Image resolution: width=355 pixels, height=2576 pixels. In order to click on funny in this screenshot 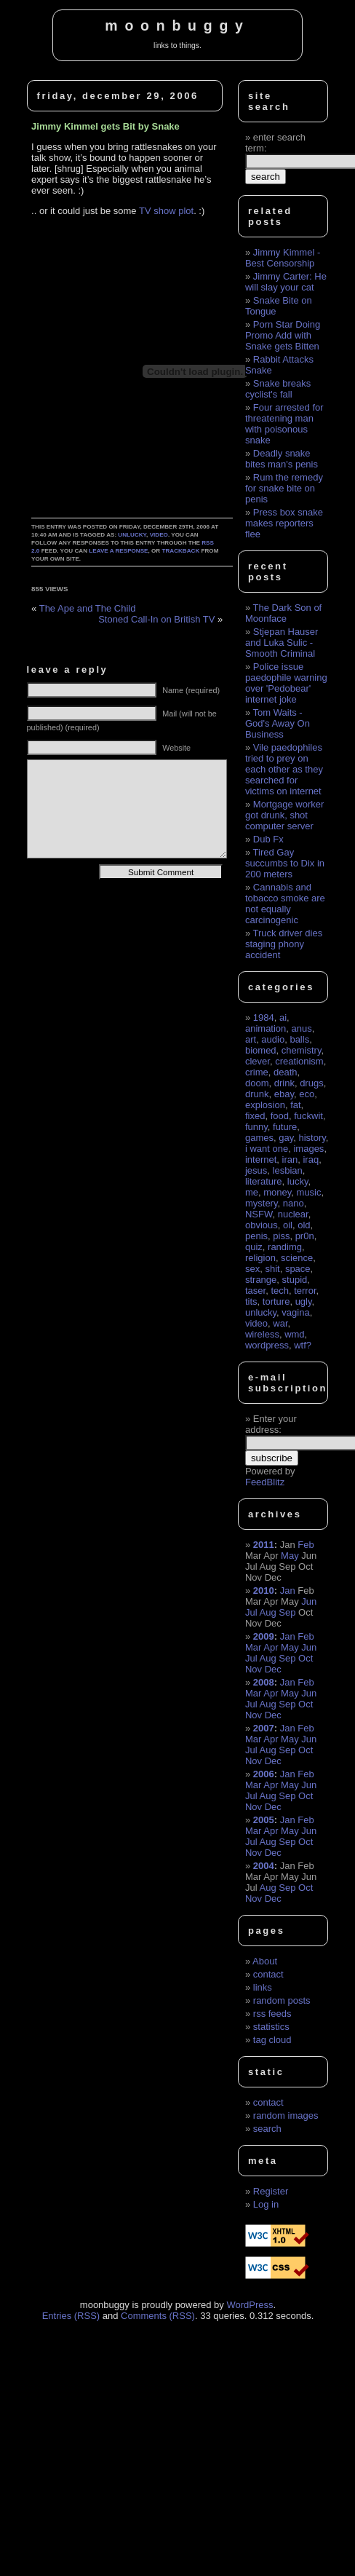, I will do `click(256, 1126)`.